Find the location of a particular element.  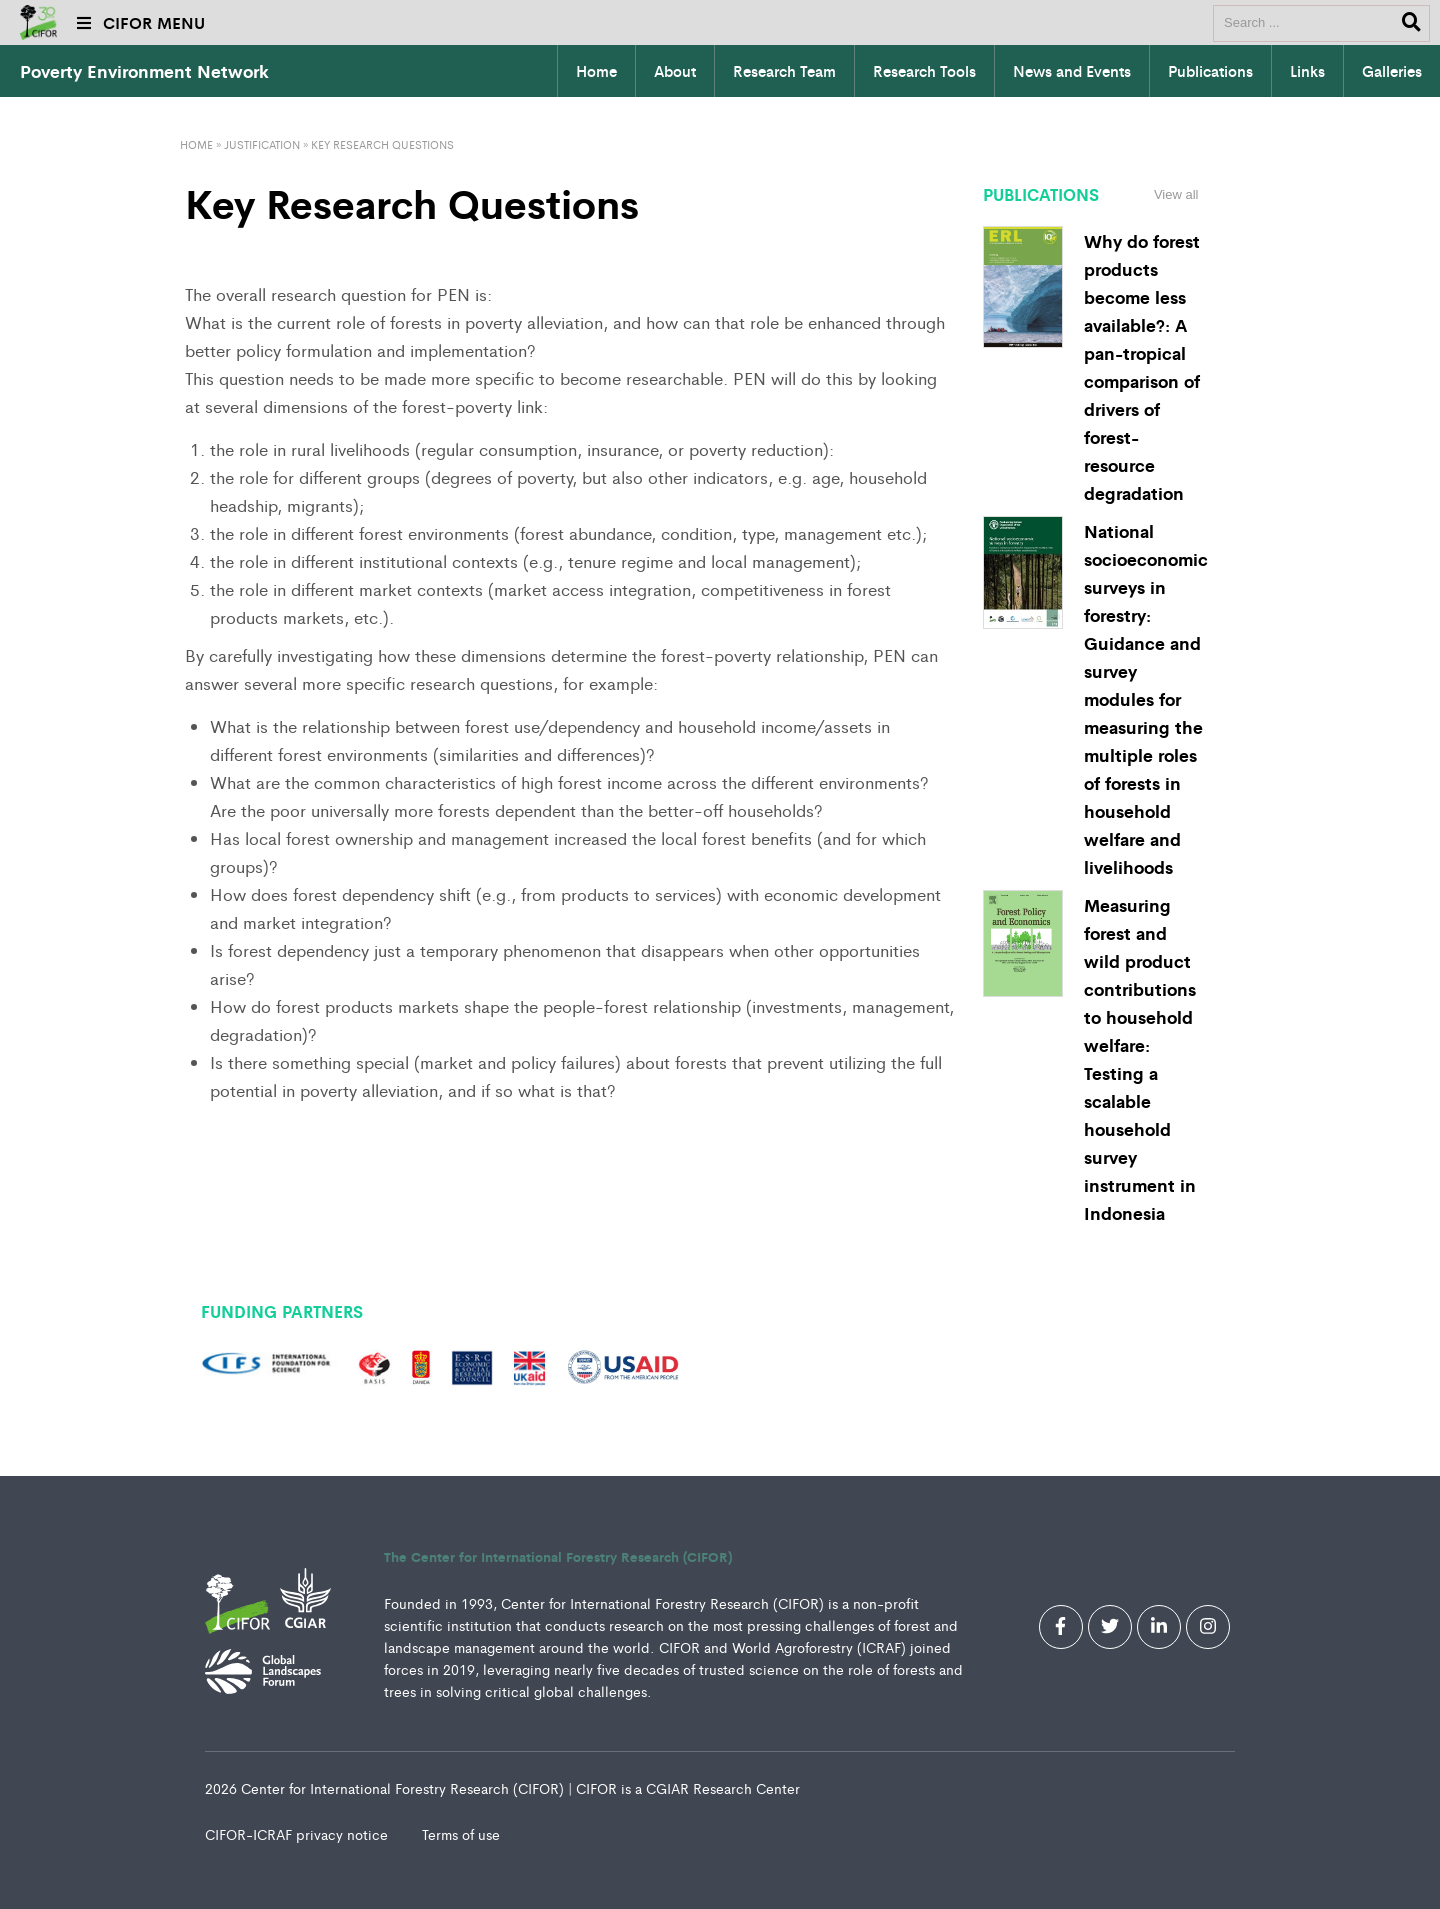

Terms of use is located at coordinates (461, 1834).